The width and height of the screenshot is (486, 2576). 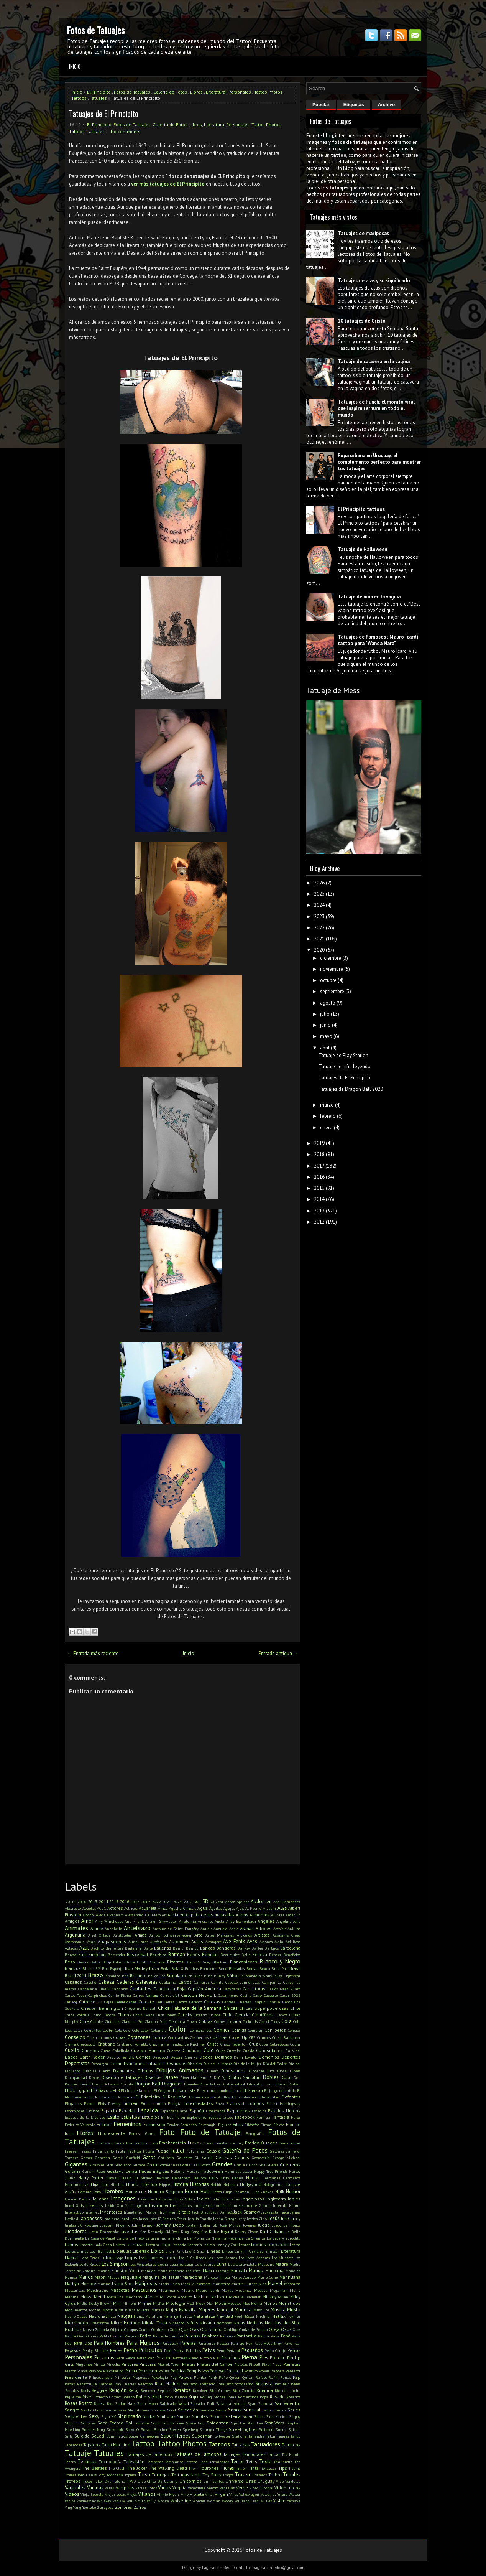 What do you see at coordinates (199, 2184) in the screenshot?
I see `Historias` at bounding box center [199, 2184].